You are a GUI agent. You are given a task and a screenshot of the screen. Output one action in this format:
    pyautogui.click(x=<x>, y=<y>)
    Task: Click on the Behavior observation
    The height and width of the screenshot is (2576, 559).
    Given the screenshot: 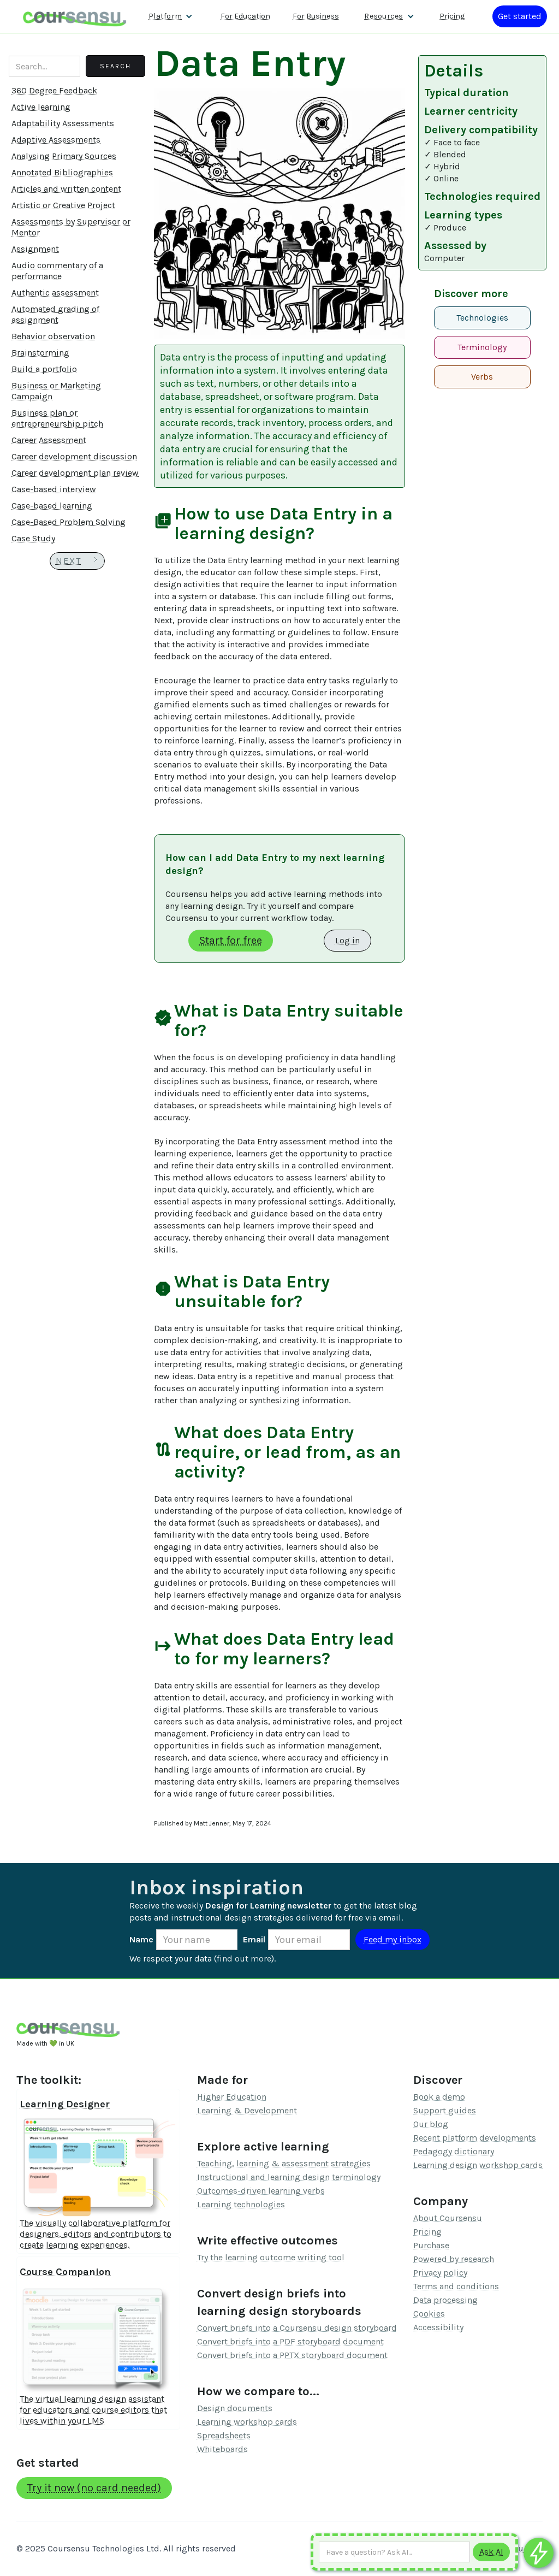 What is the action you would take?
    pyautogui.click(x=53, y=336)
    